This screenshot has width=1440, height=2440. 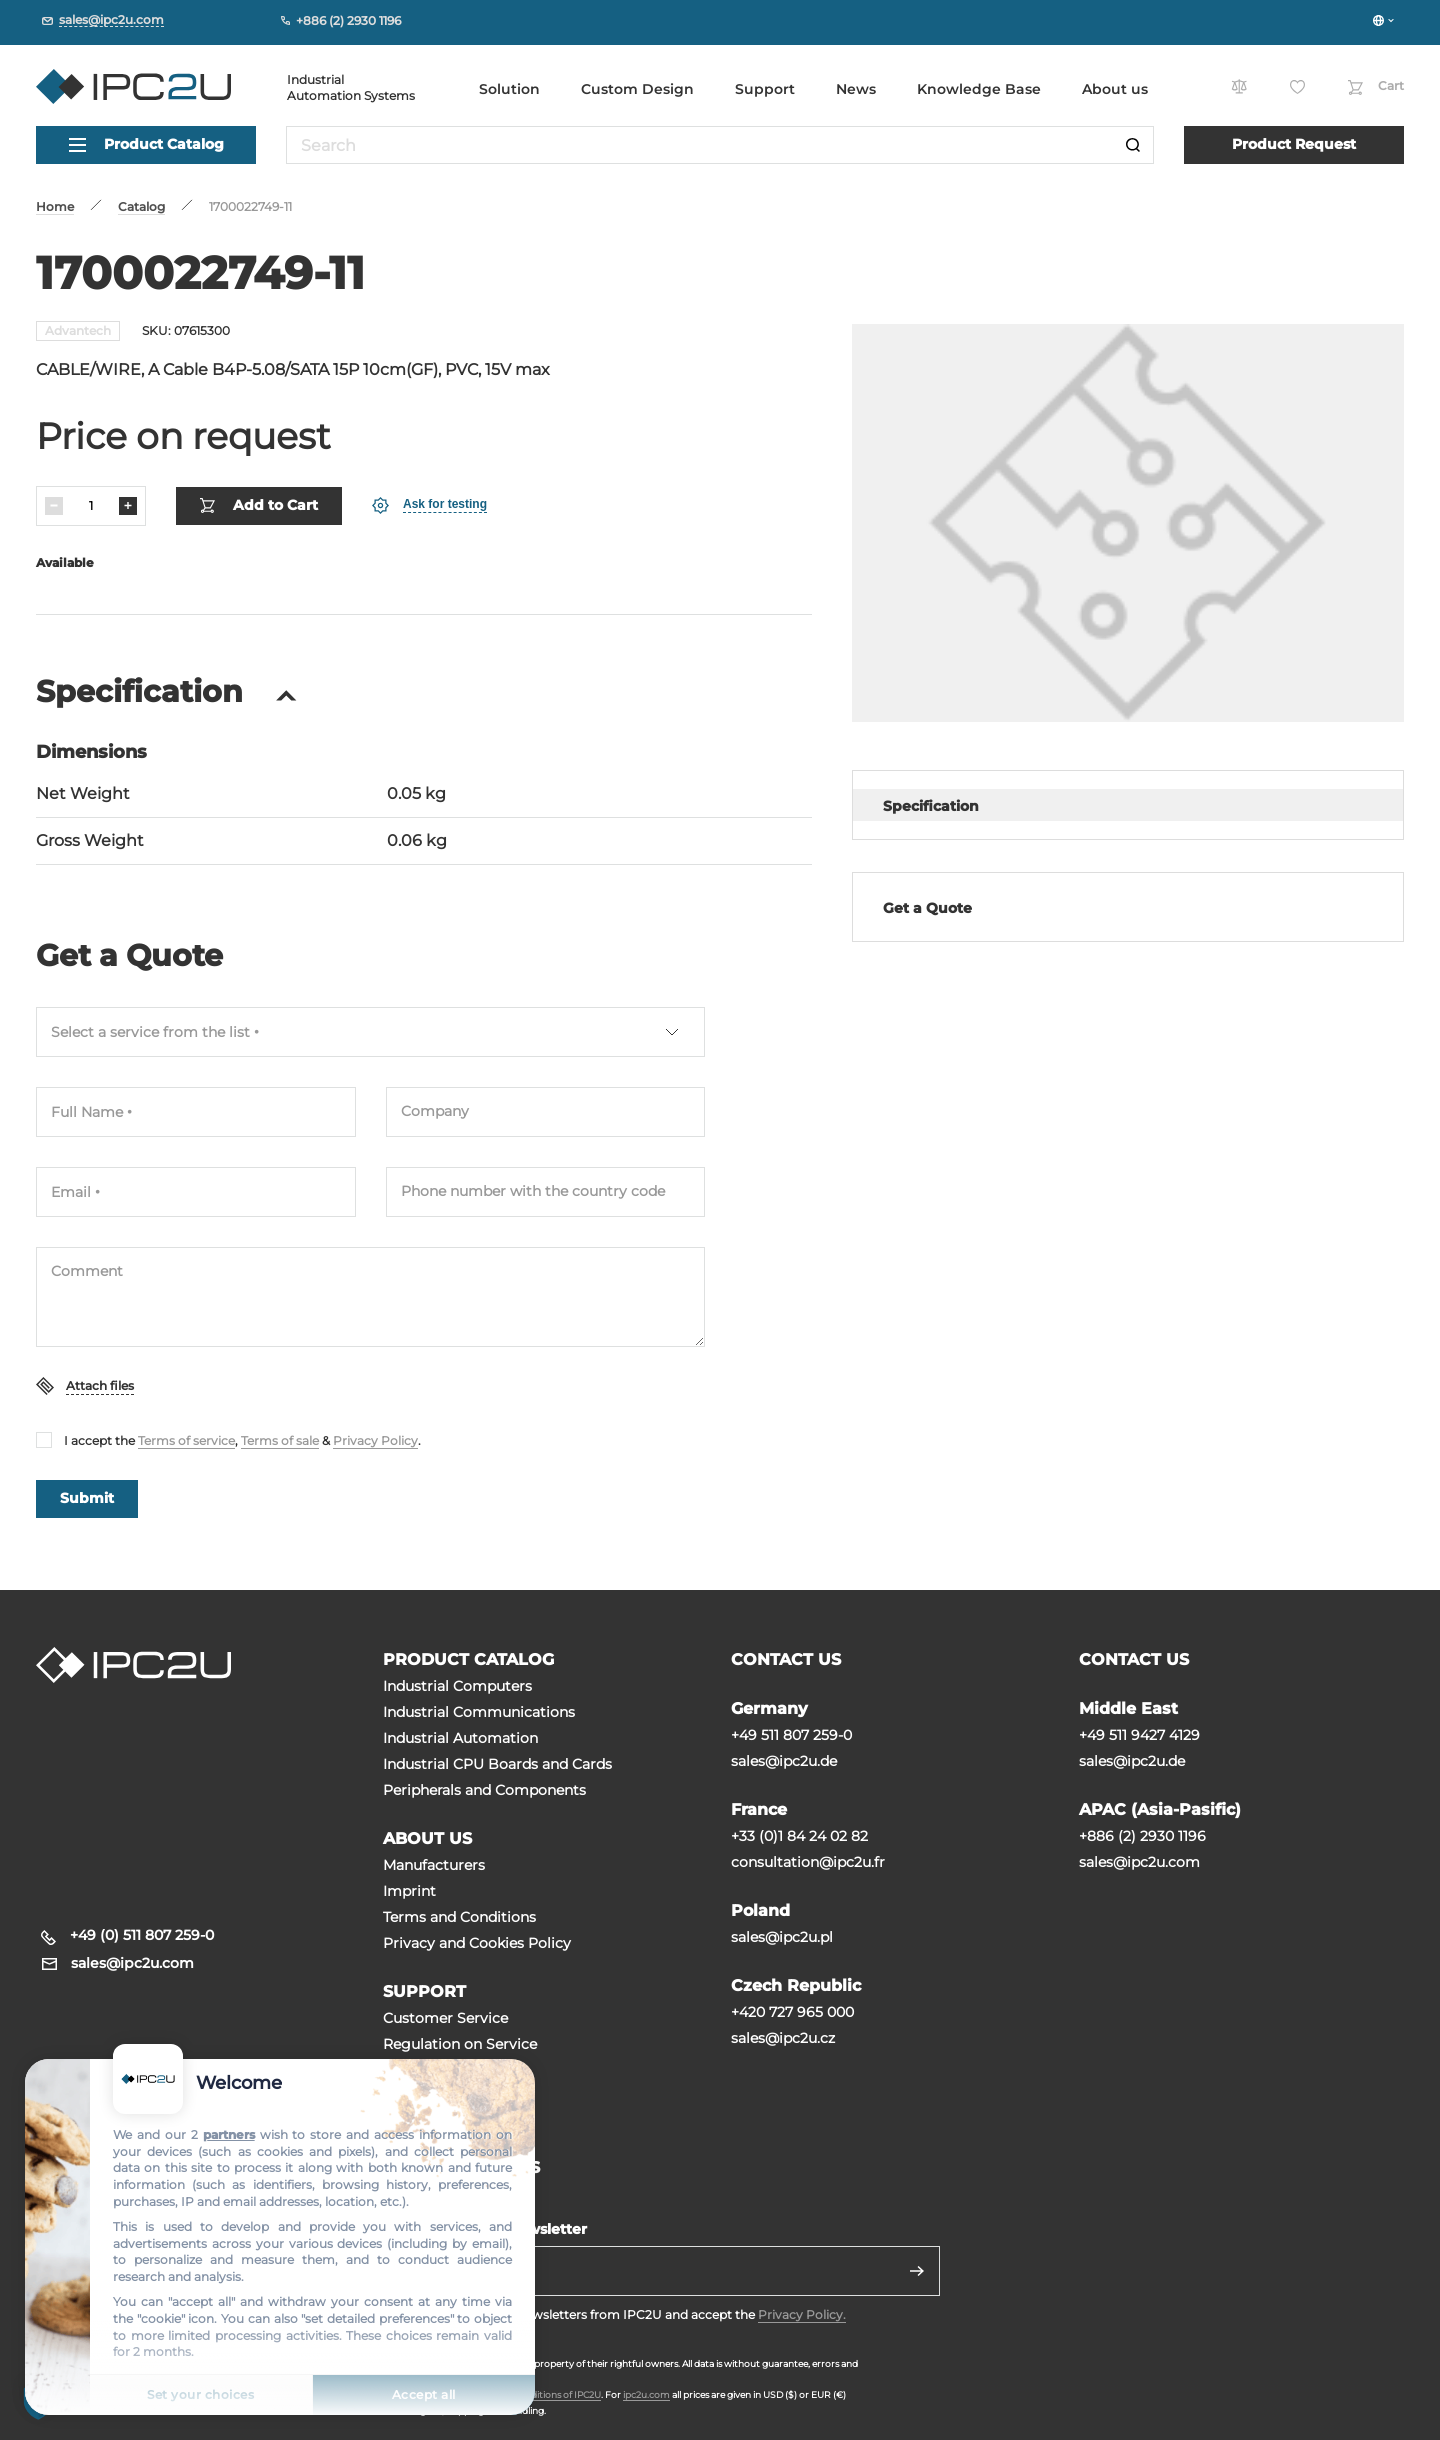 I want to click on Industrial Automation, so click(x=460, y=1738).